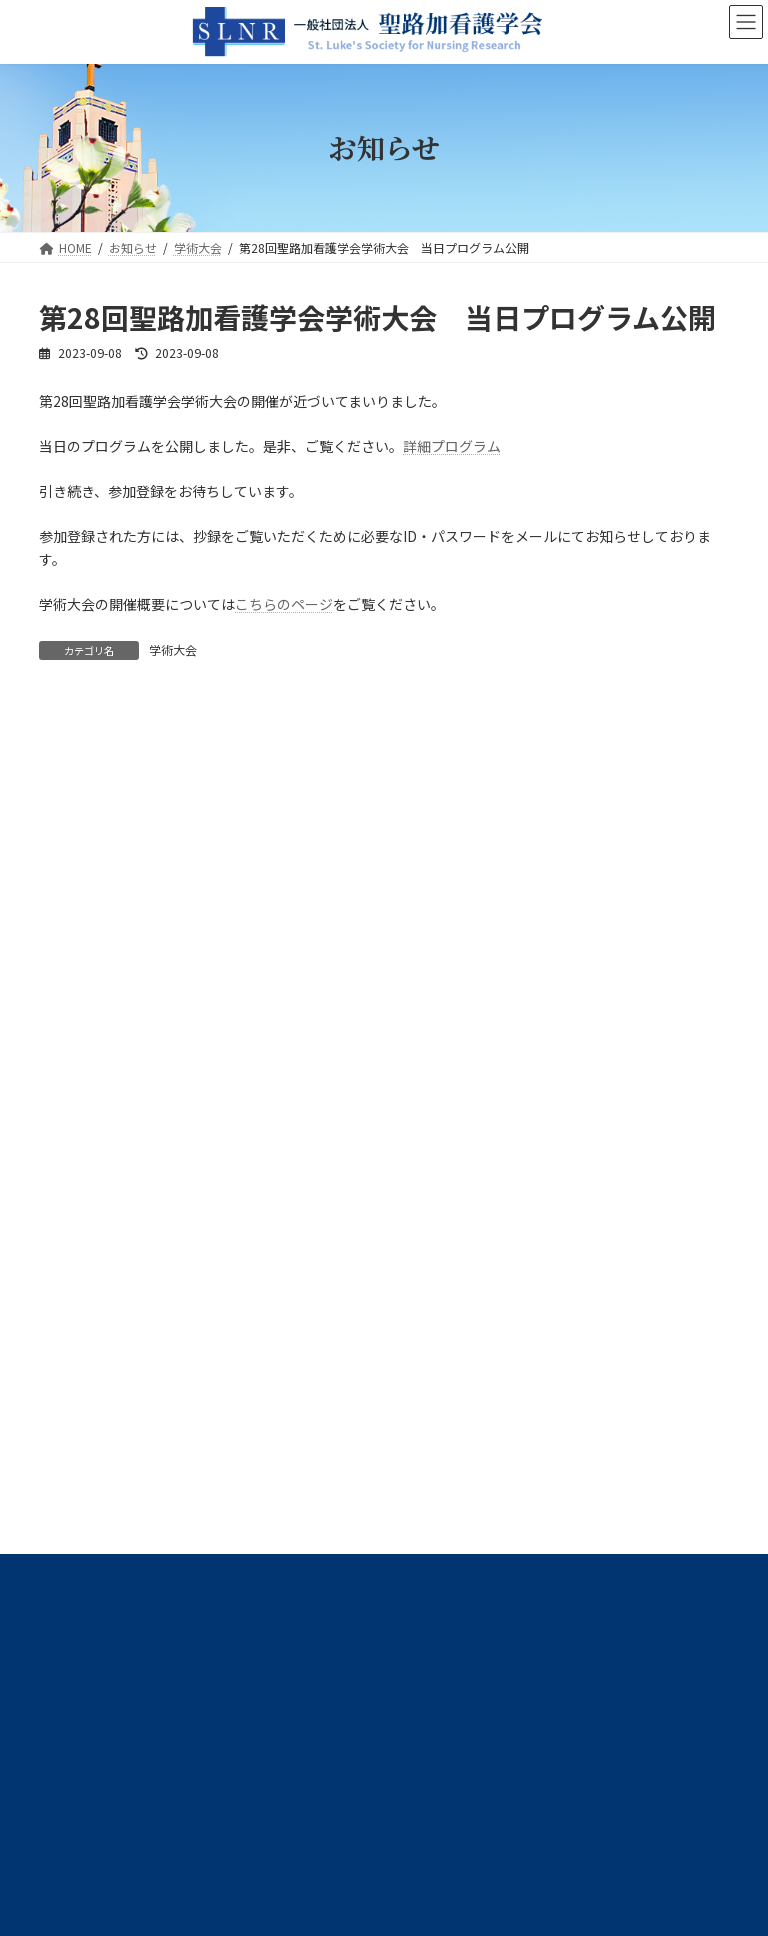 The width and height of the screenshot is (768, 1936). Describe the element at coordinates (284, 604) in the screenshot. I see `こちらのページ` at that location.